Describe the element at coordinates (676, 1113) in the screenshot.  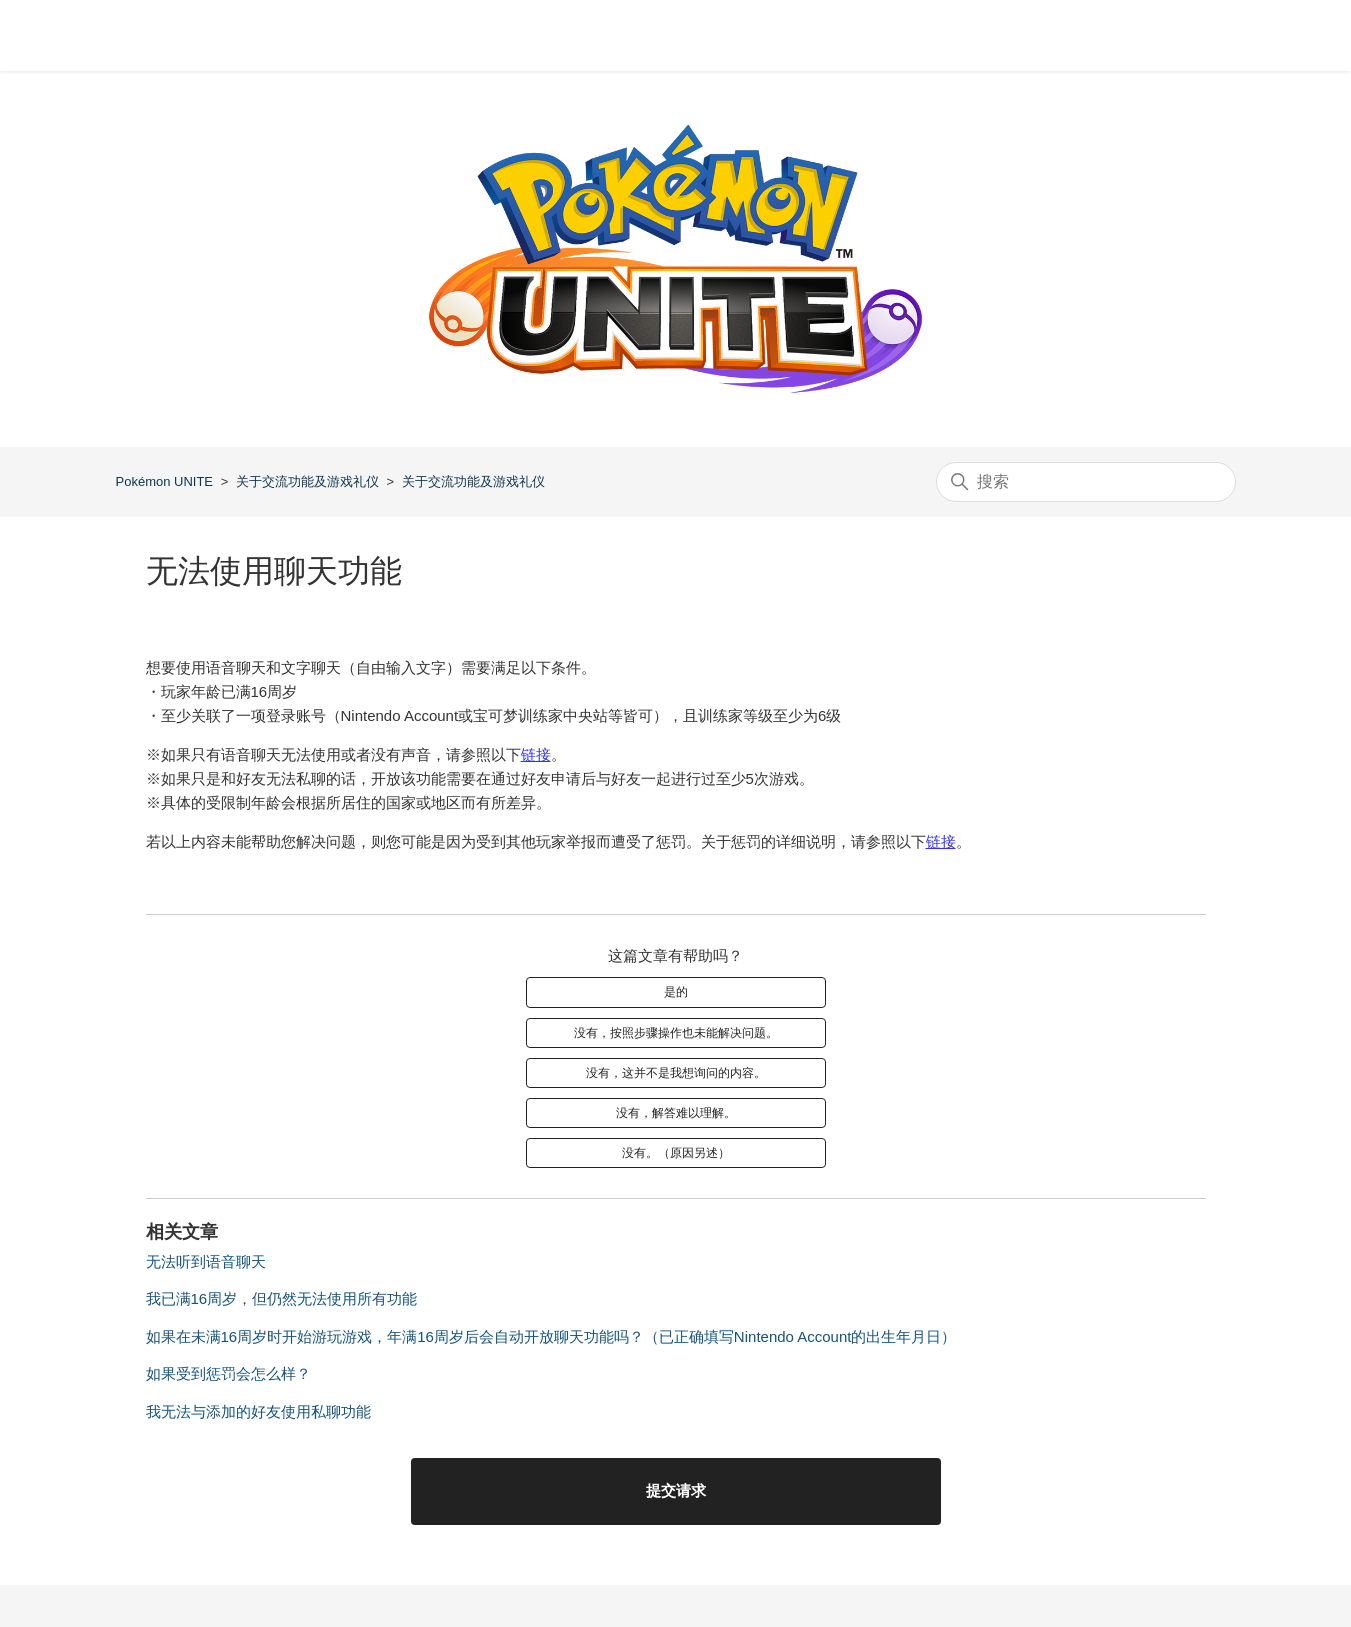
I see `没有，解答难以理解。` at that location.